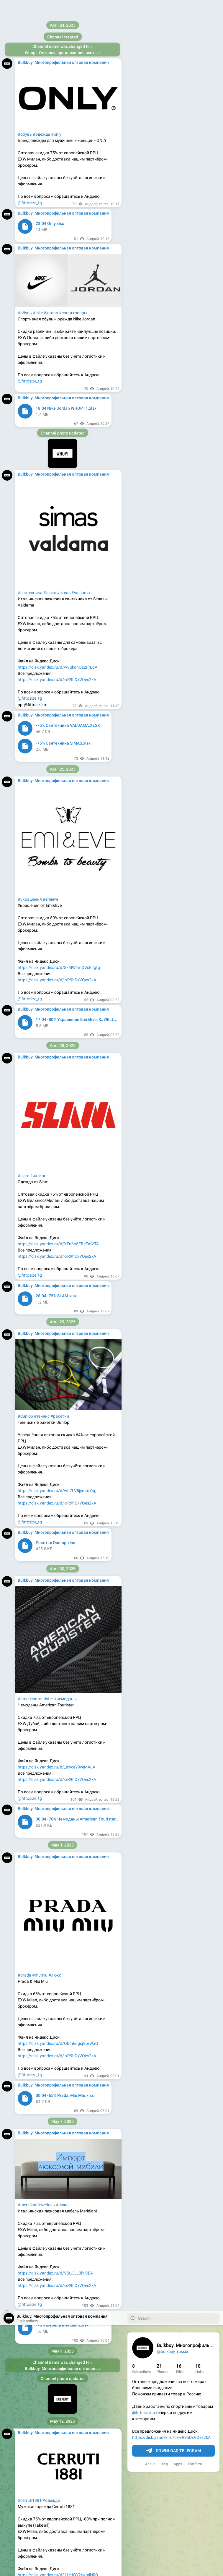 The image size is (223, 2576). I want to click on #liujo, so click(23, 1362).